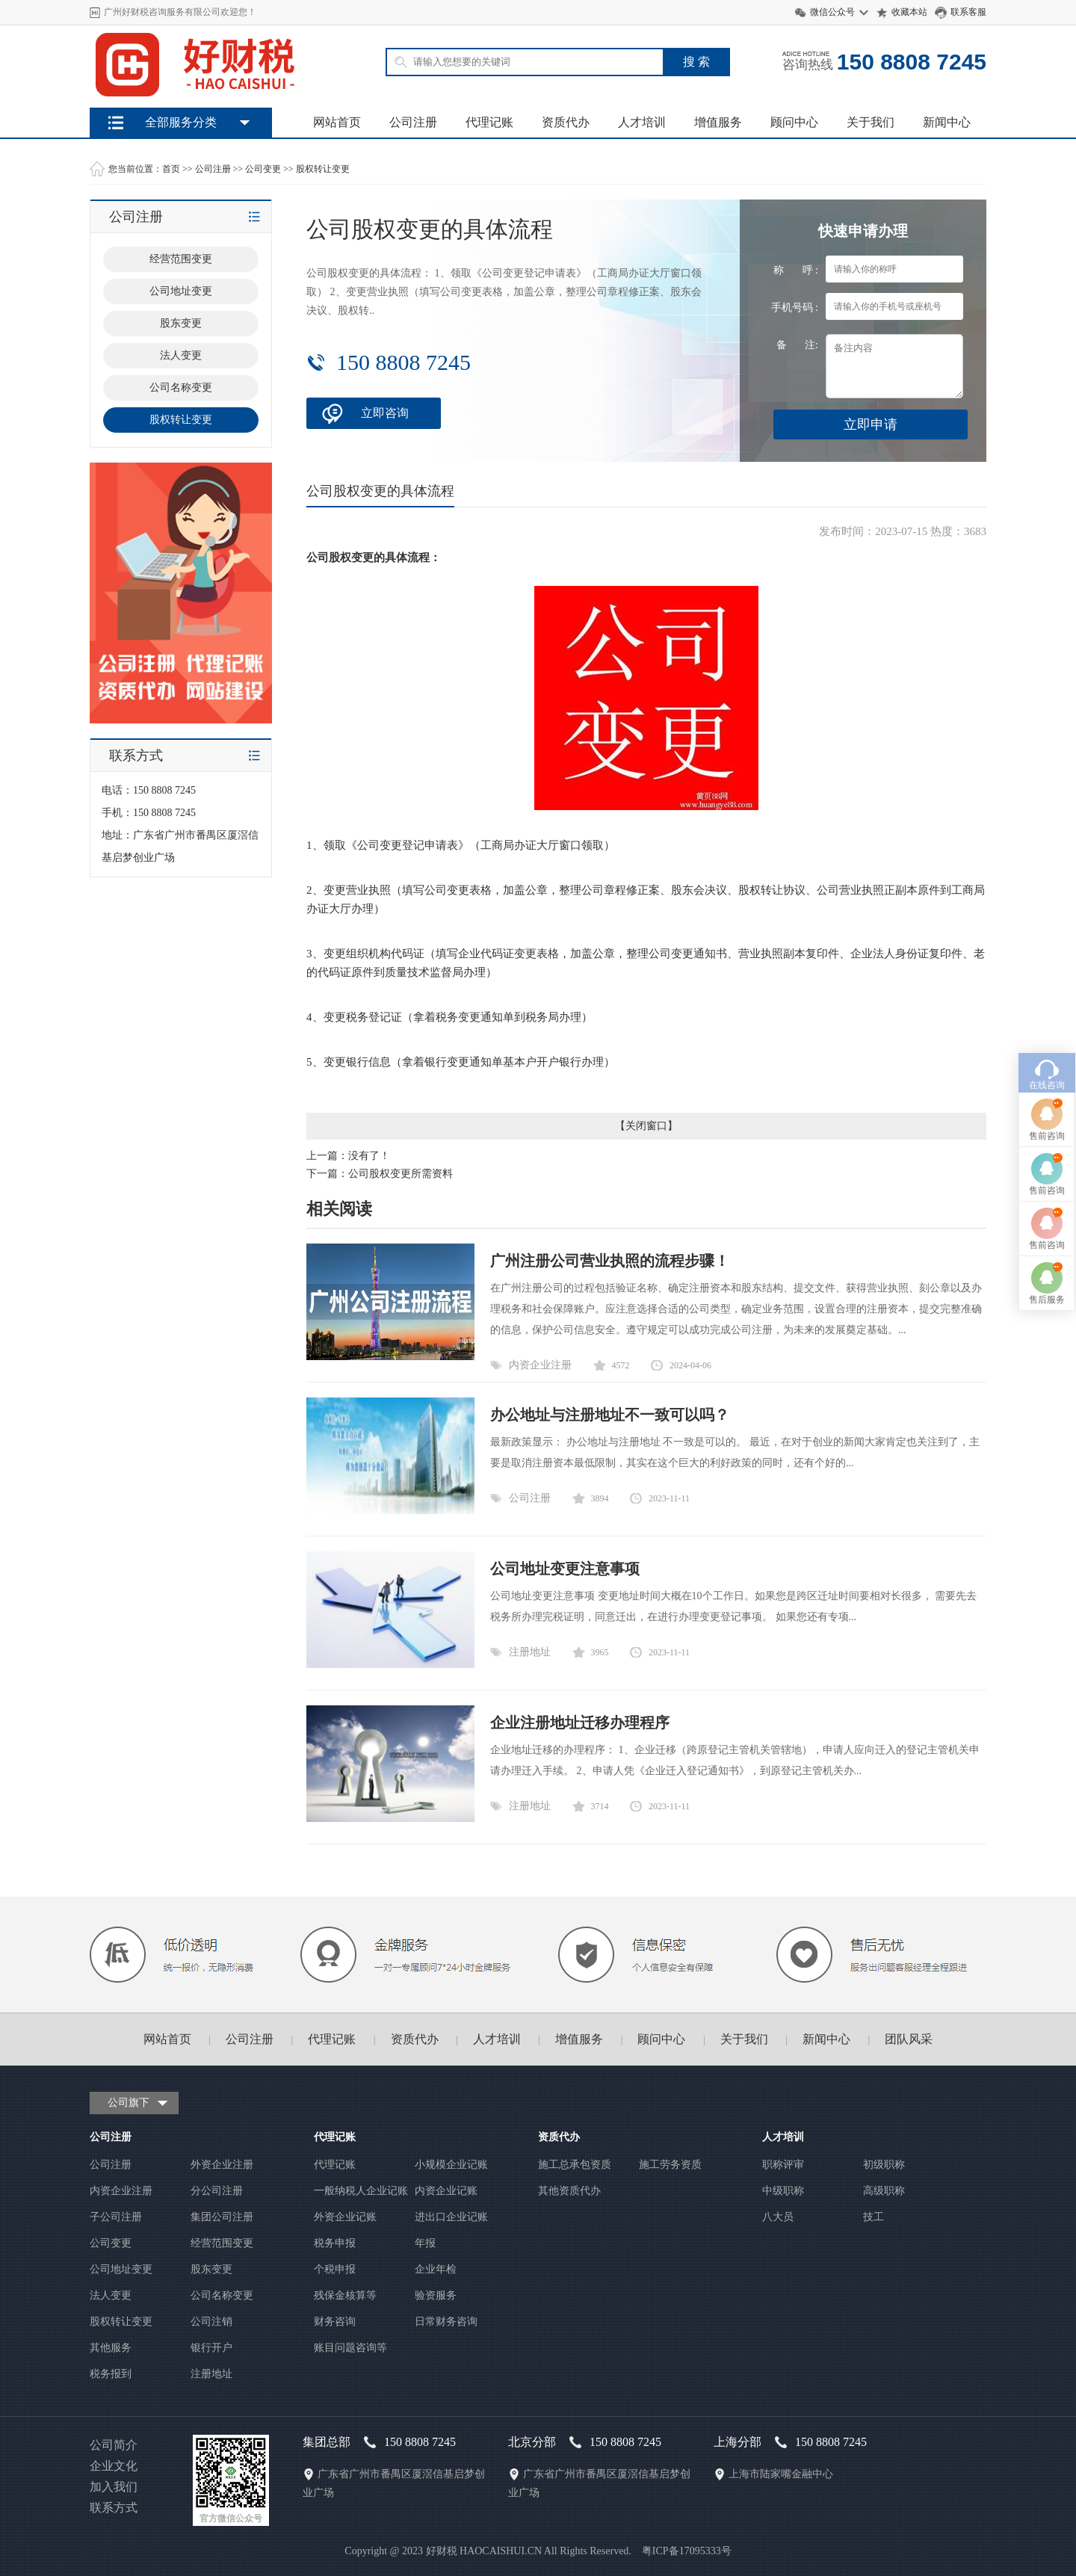 The height and width of the screenshot is (2576, 1076). I want to click on 日常财务咨询, so click(446, 2321).